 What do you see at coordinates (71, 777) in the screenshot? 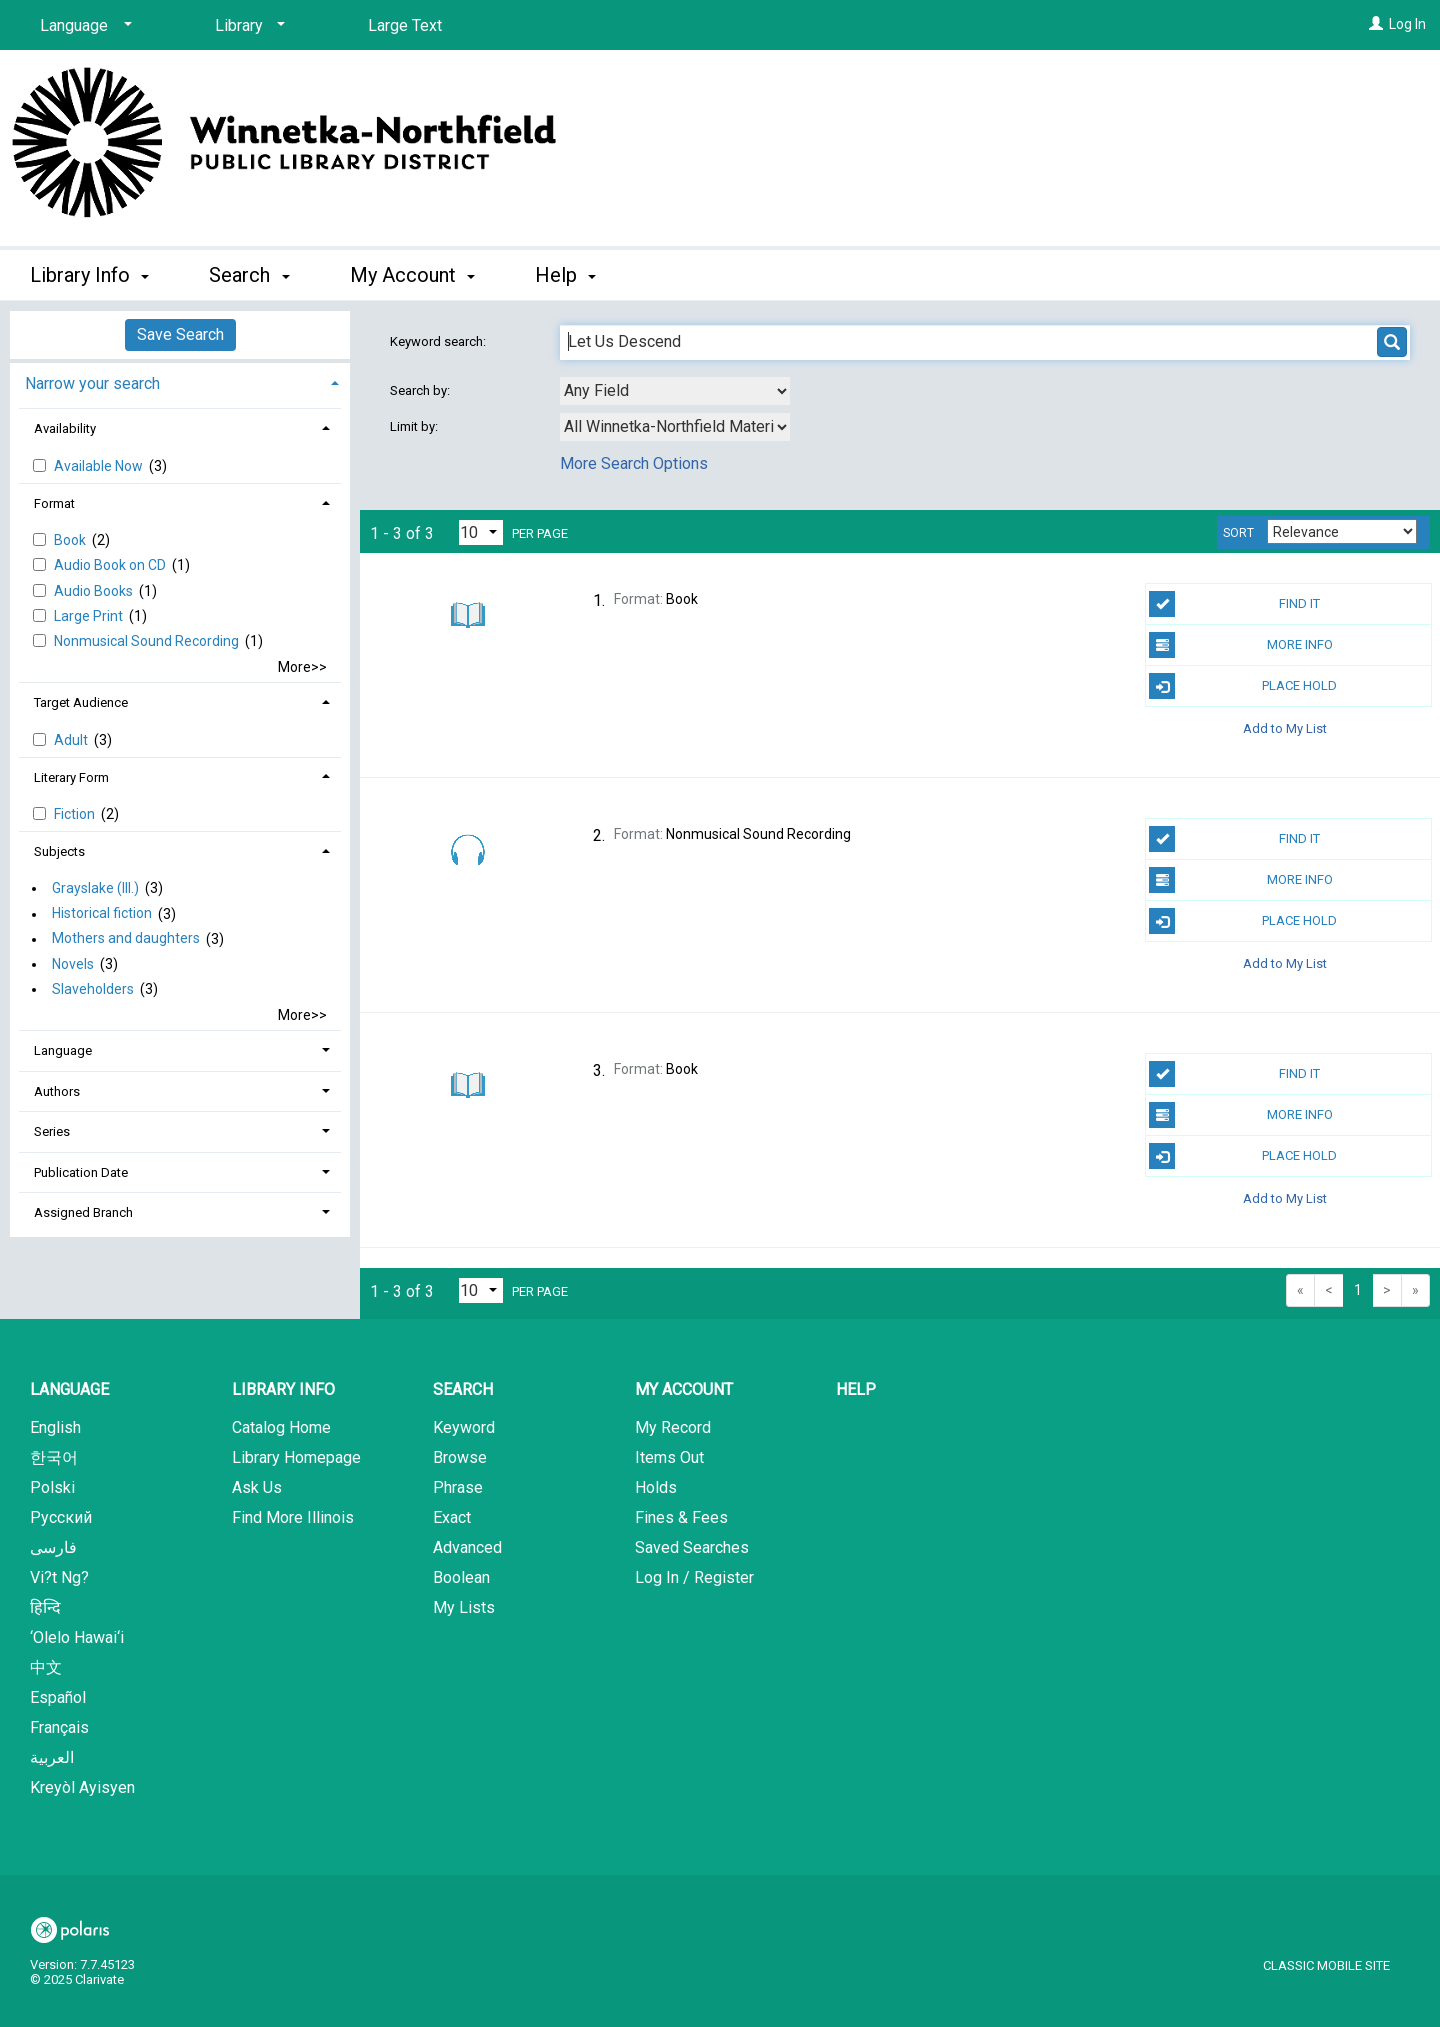
I see `Literary Form [button]` at bounding box center [71, 777].